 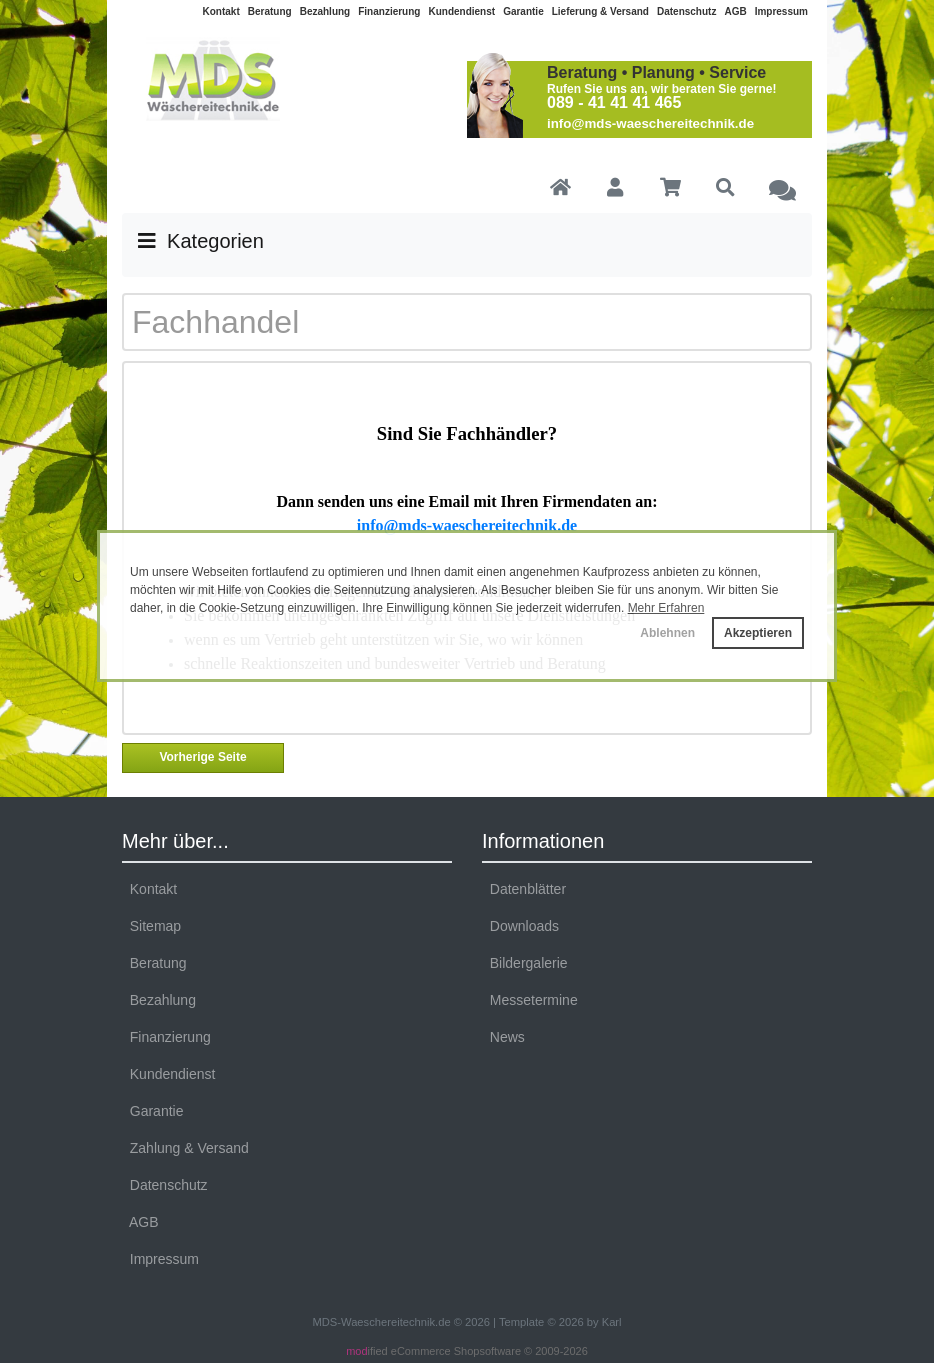 I want to click on AGB, so click(x=735, y=11).